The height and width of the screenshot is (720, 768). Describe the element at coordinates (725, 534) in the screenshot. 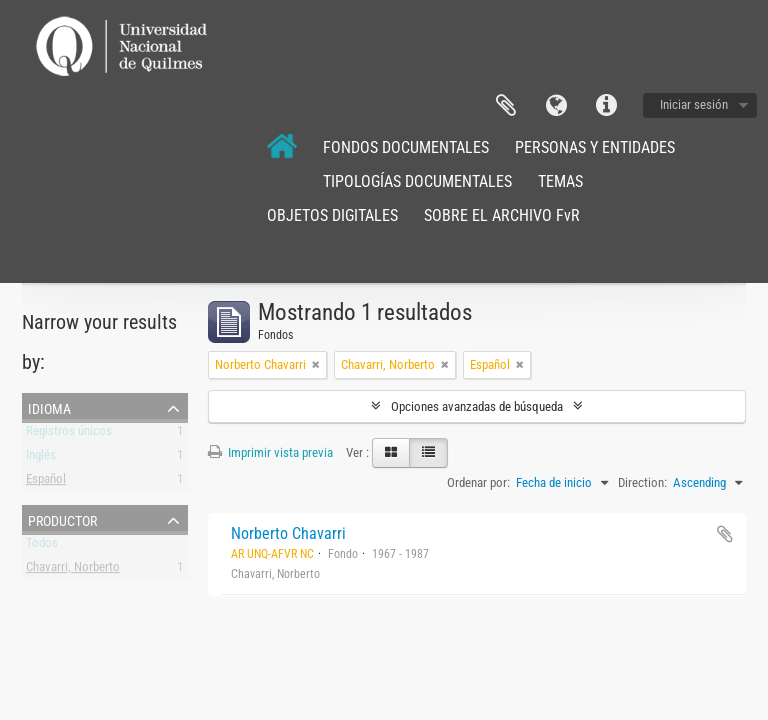

I see `Añadir al portapapeles` at that location.